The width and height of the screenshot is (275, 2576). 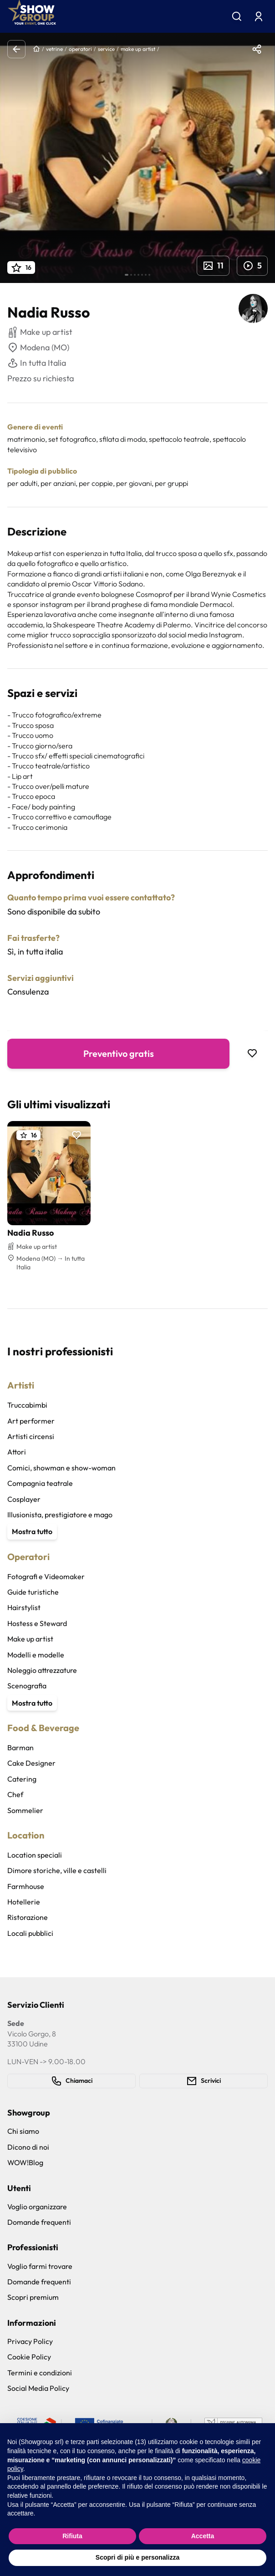 I want to click on Farmhouse, so click(x=25, y=1886).